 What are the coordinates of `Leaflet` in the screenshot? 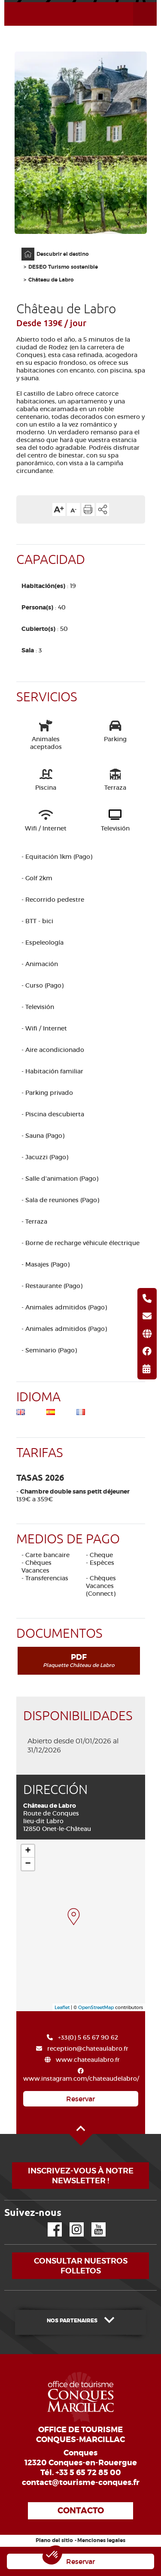 It's located at (62, 2007).